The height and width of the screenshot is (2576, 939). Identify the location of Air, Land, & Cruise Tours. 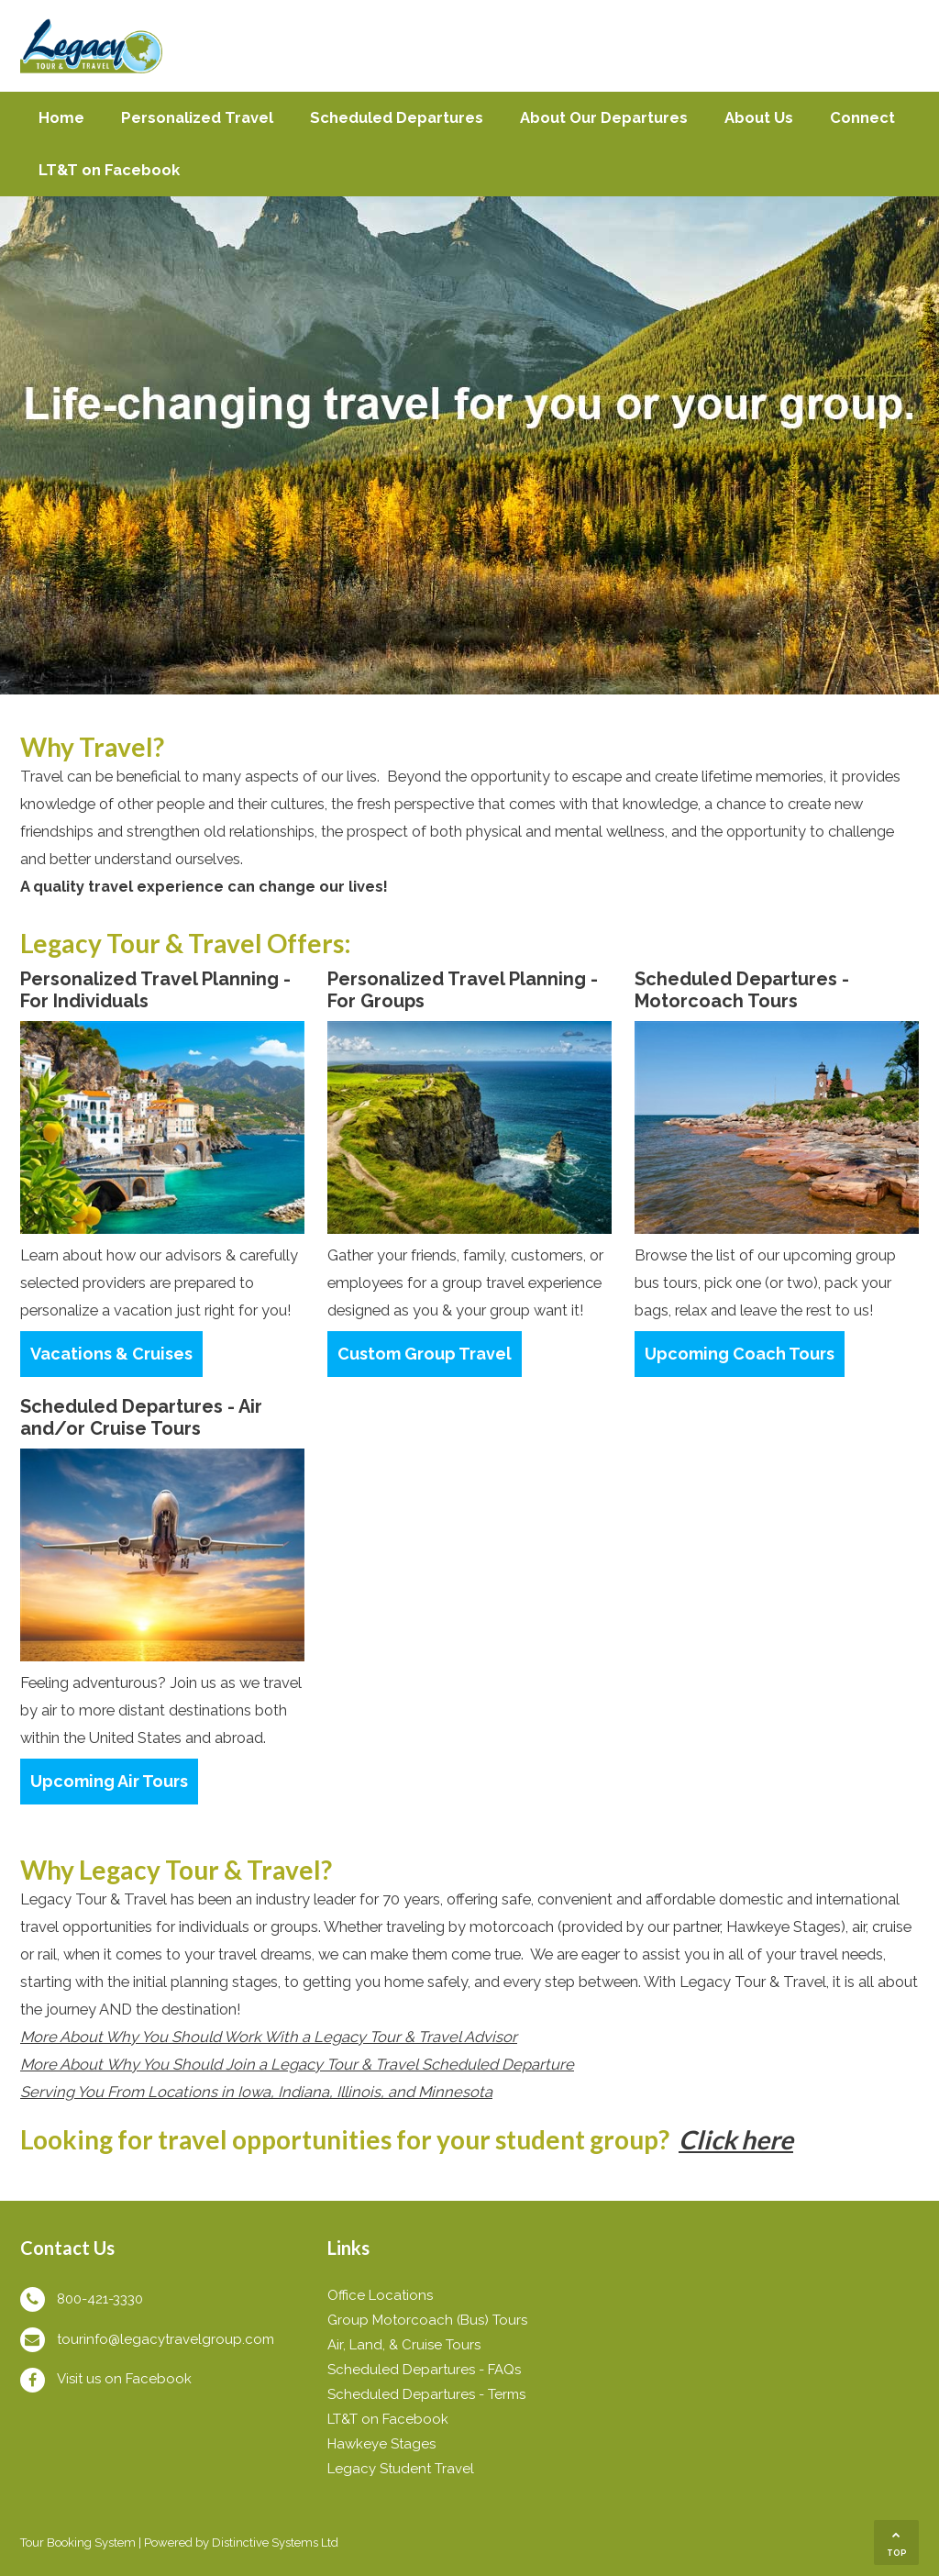
(404, 2345).